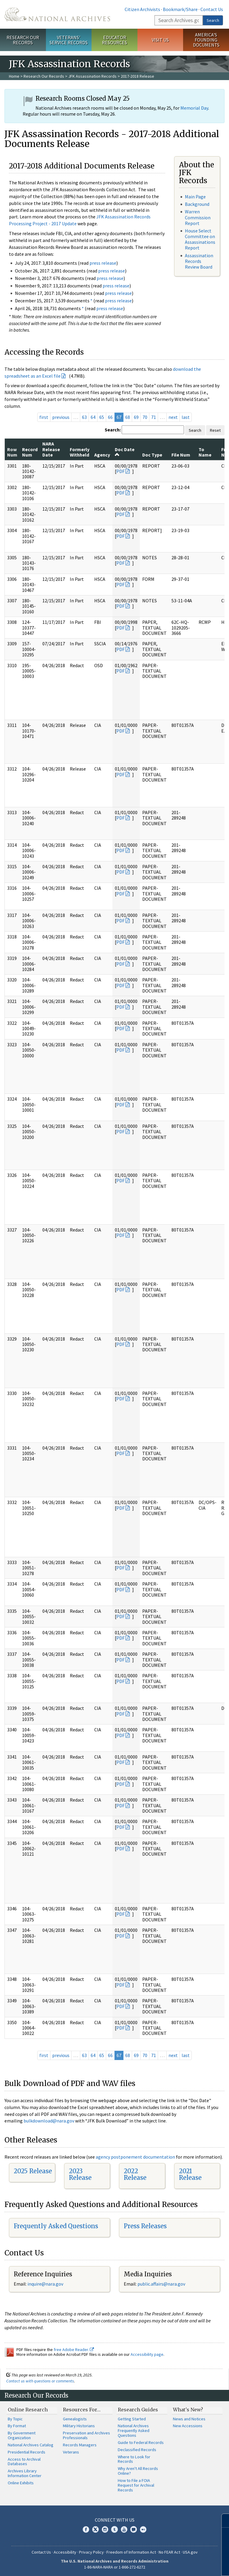 The height and width of the screenshot is (2576, 229). Describe the element at coordinates (211, 9) in the screenshot. I see `Contact Us` at that location.